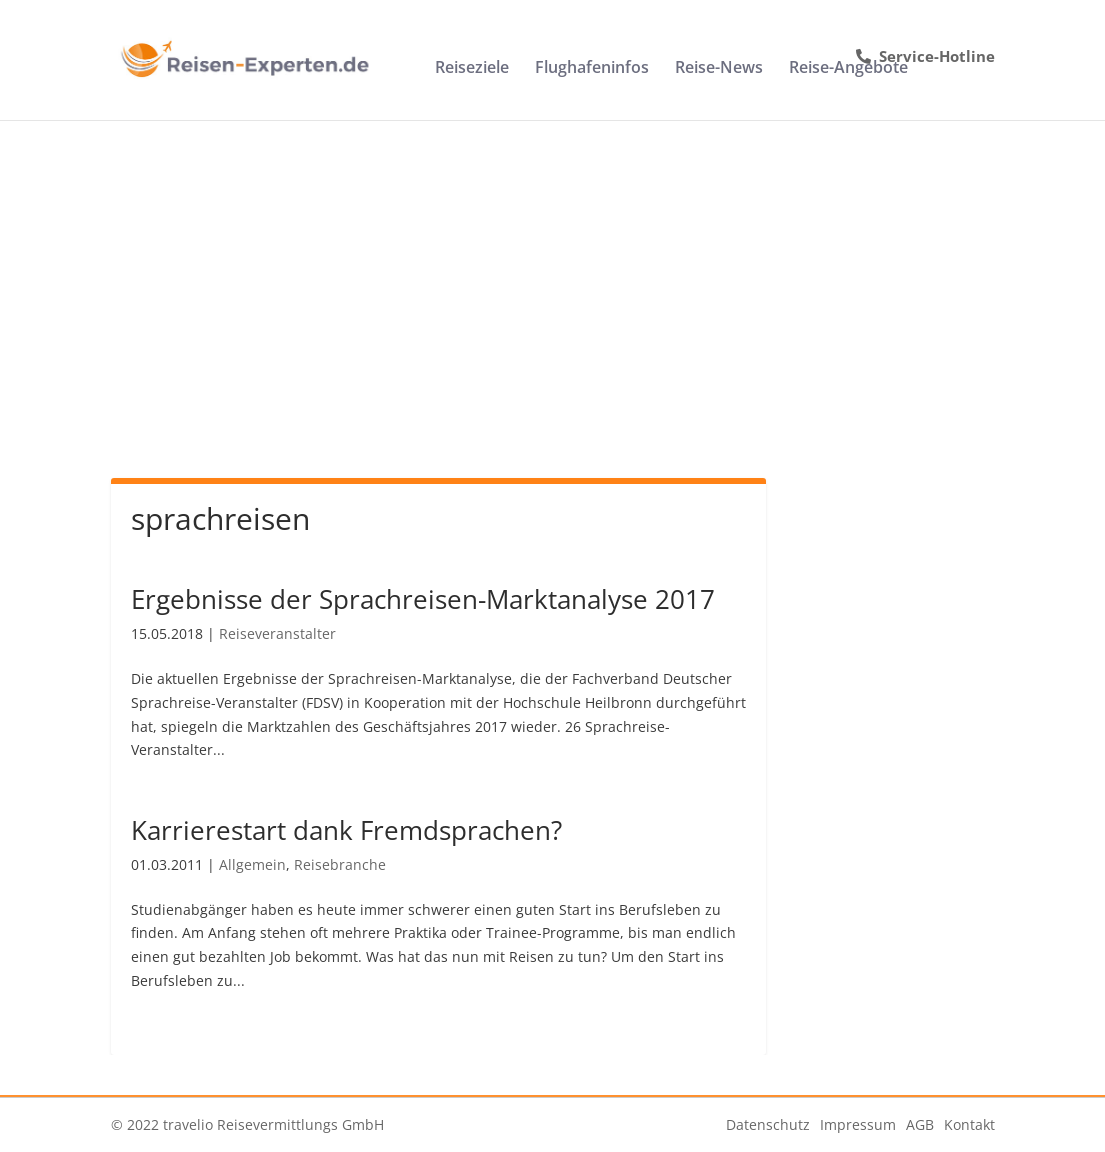 The width and height of the screenshot is (1105, 1152). I want to click on Reise-Angebote, so click(848, 69).